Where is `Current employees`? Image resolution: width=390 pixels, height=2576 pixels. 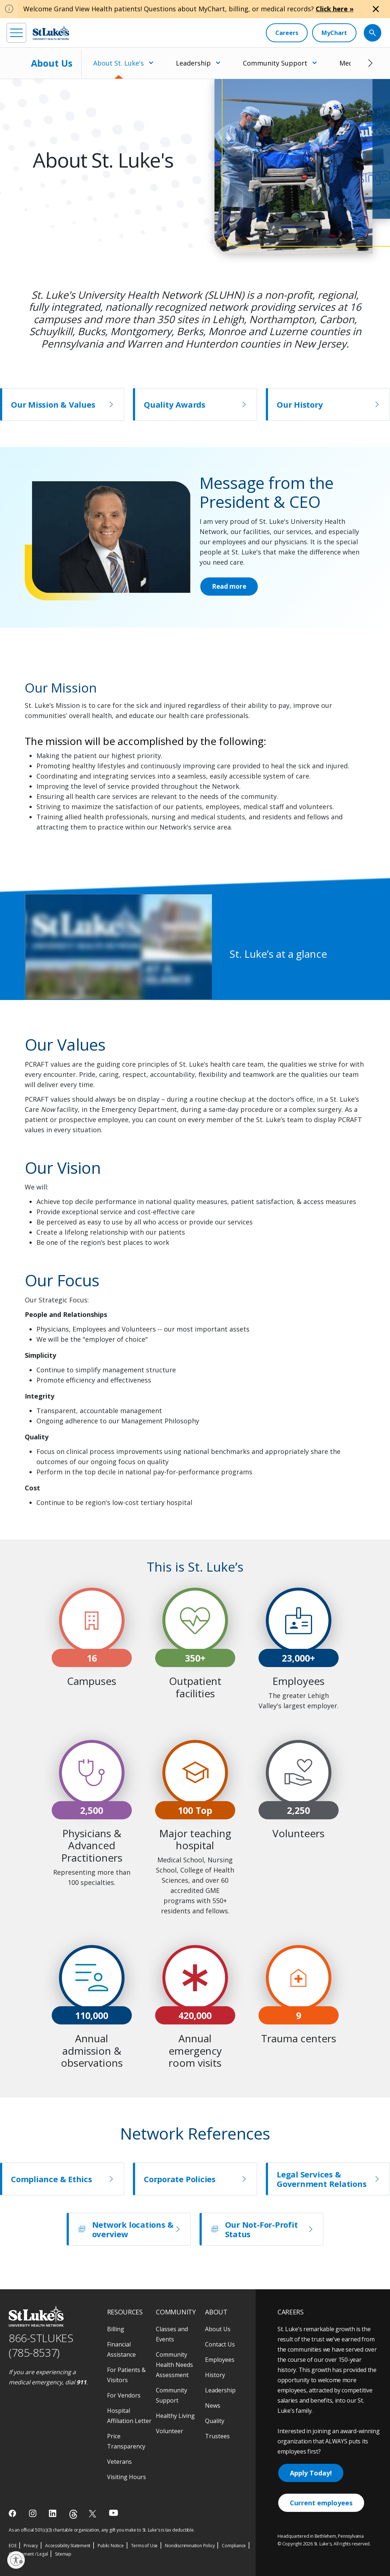 Current employees is located at coordinates (321, 2502).